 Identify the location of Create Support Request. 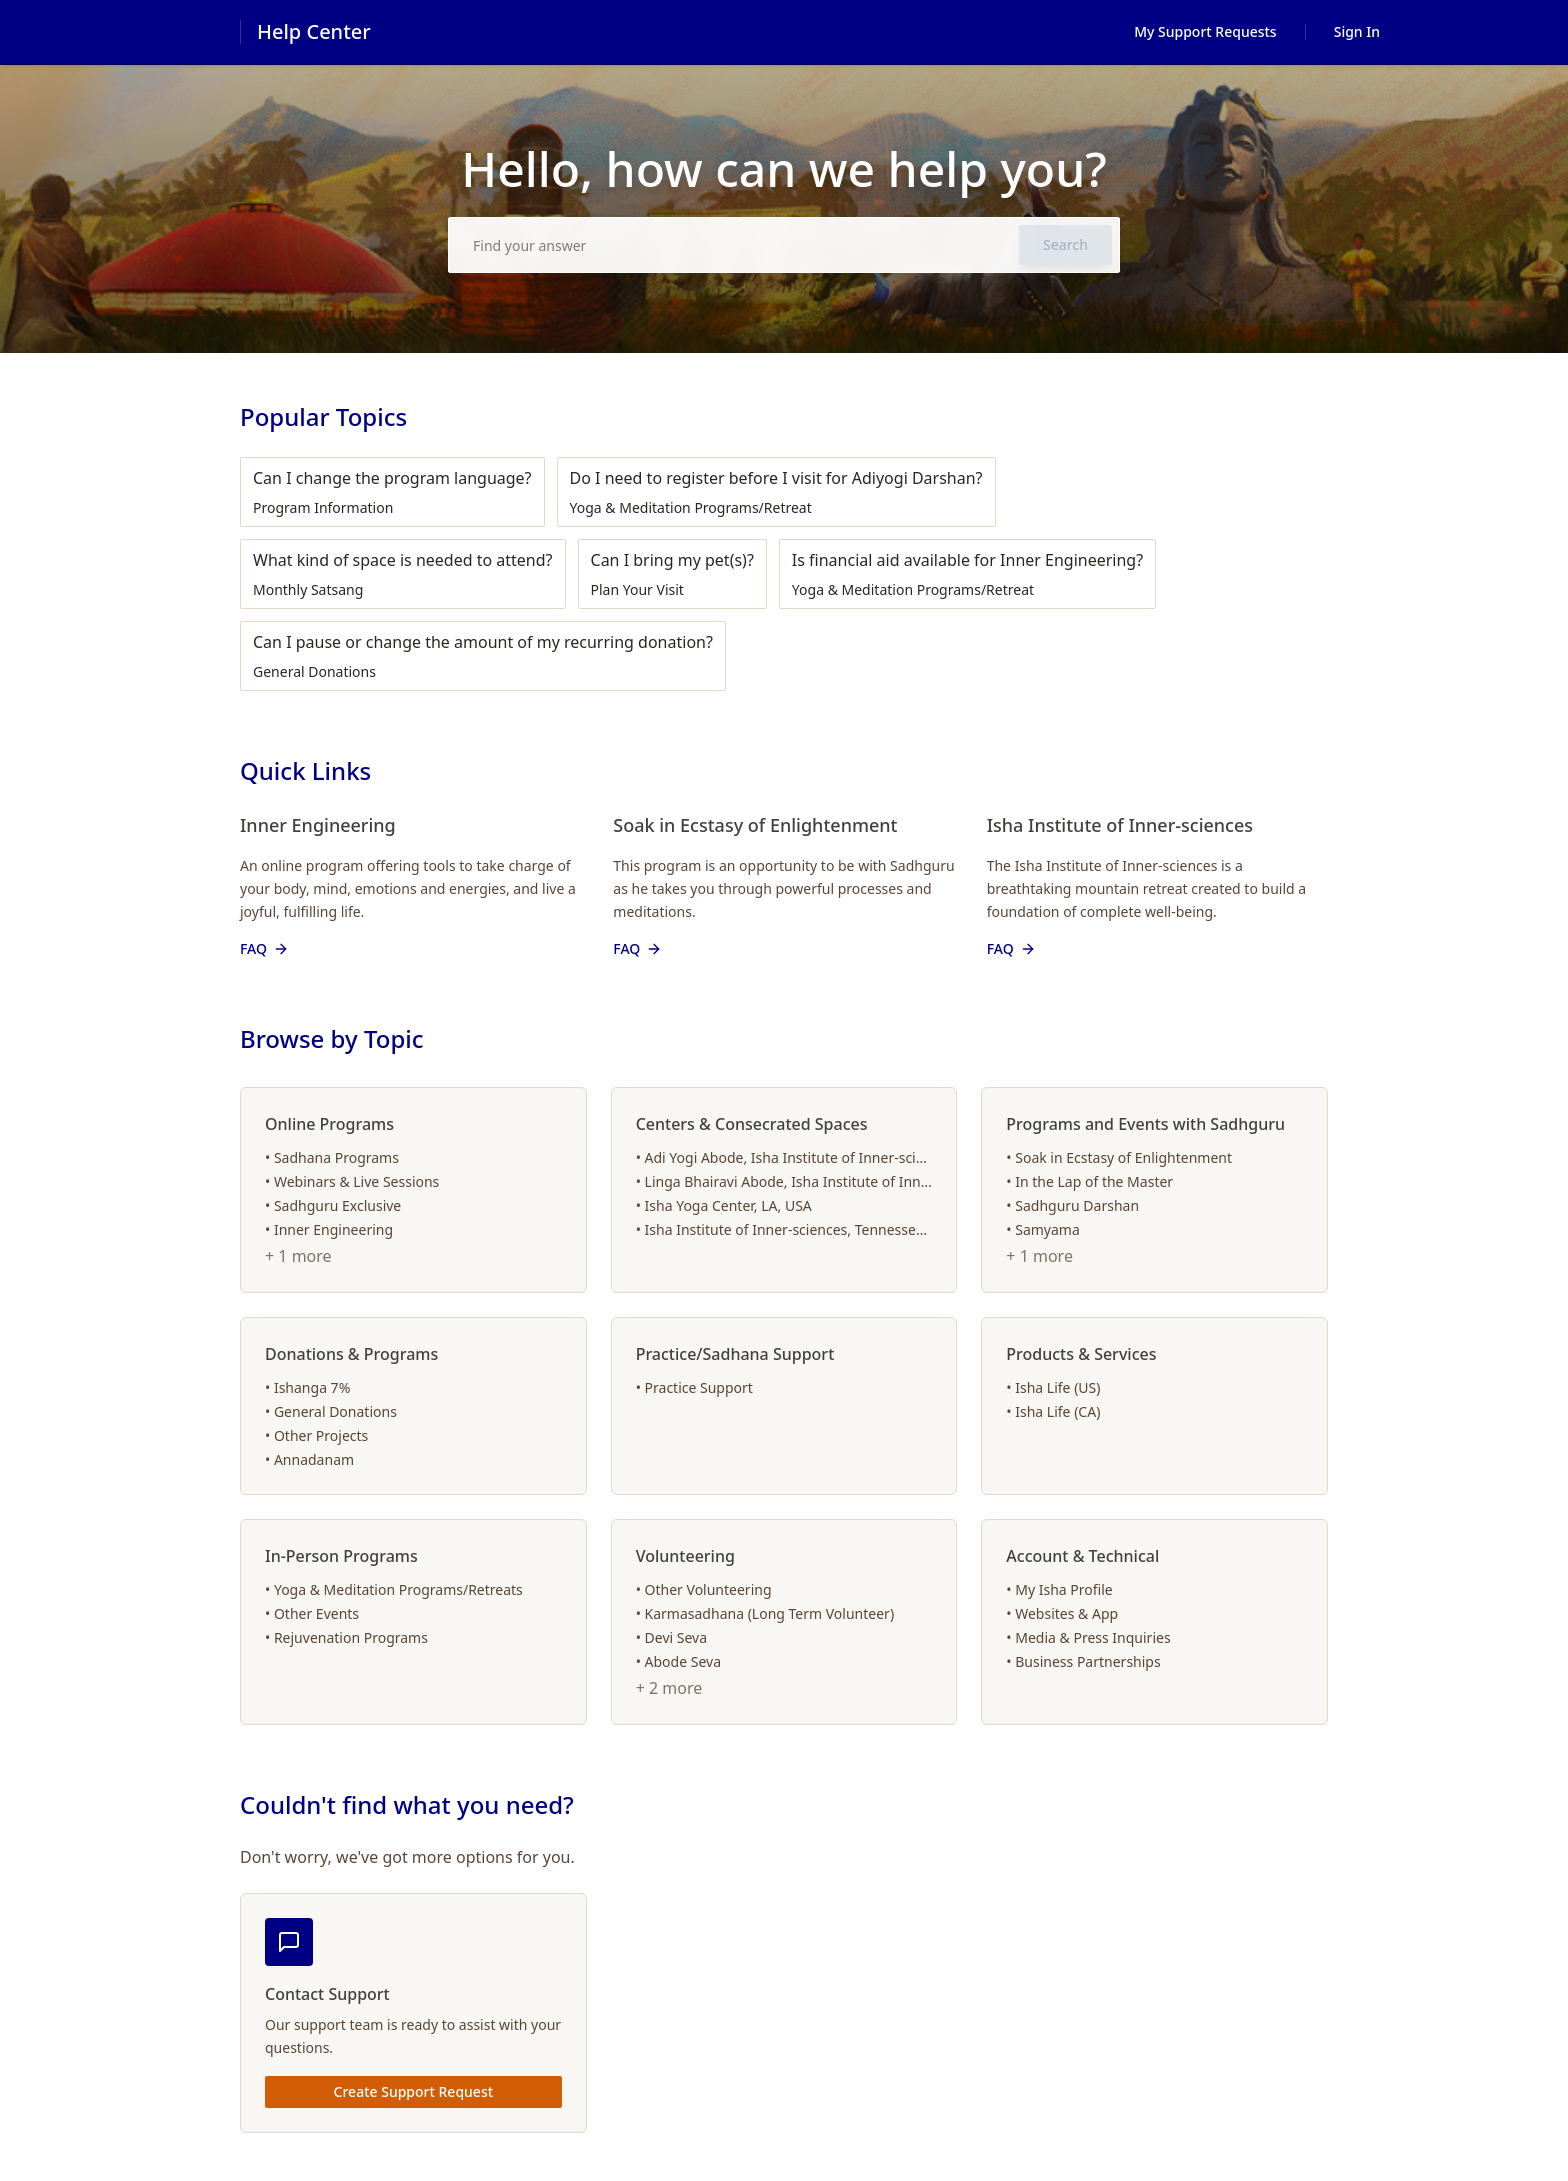
(413, 2091).